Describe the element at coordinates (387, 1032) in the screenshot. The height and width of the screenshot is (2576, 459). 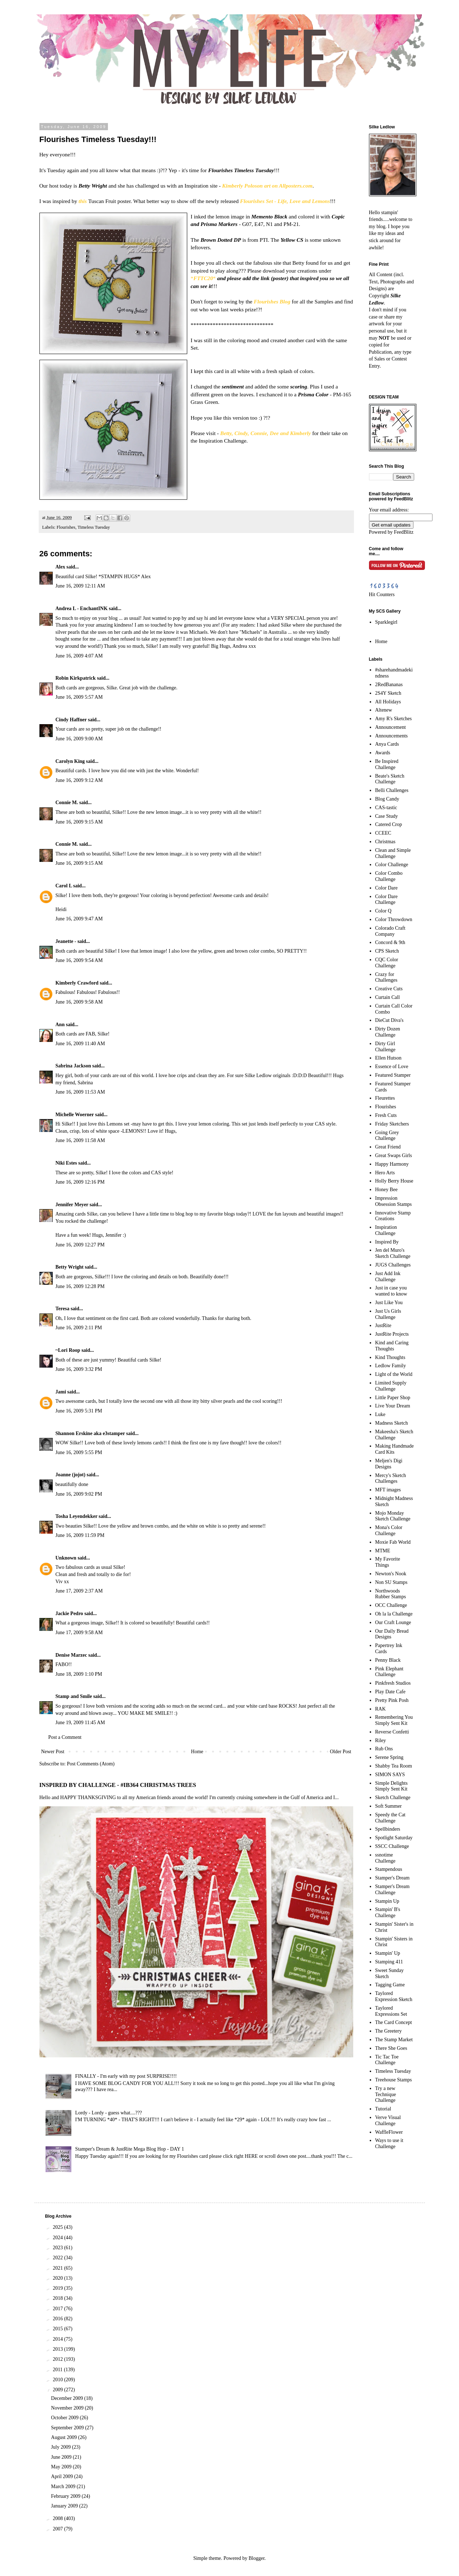
I see `Dirty Dozen Challenge` at that location.